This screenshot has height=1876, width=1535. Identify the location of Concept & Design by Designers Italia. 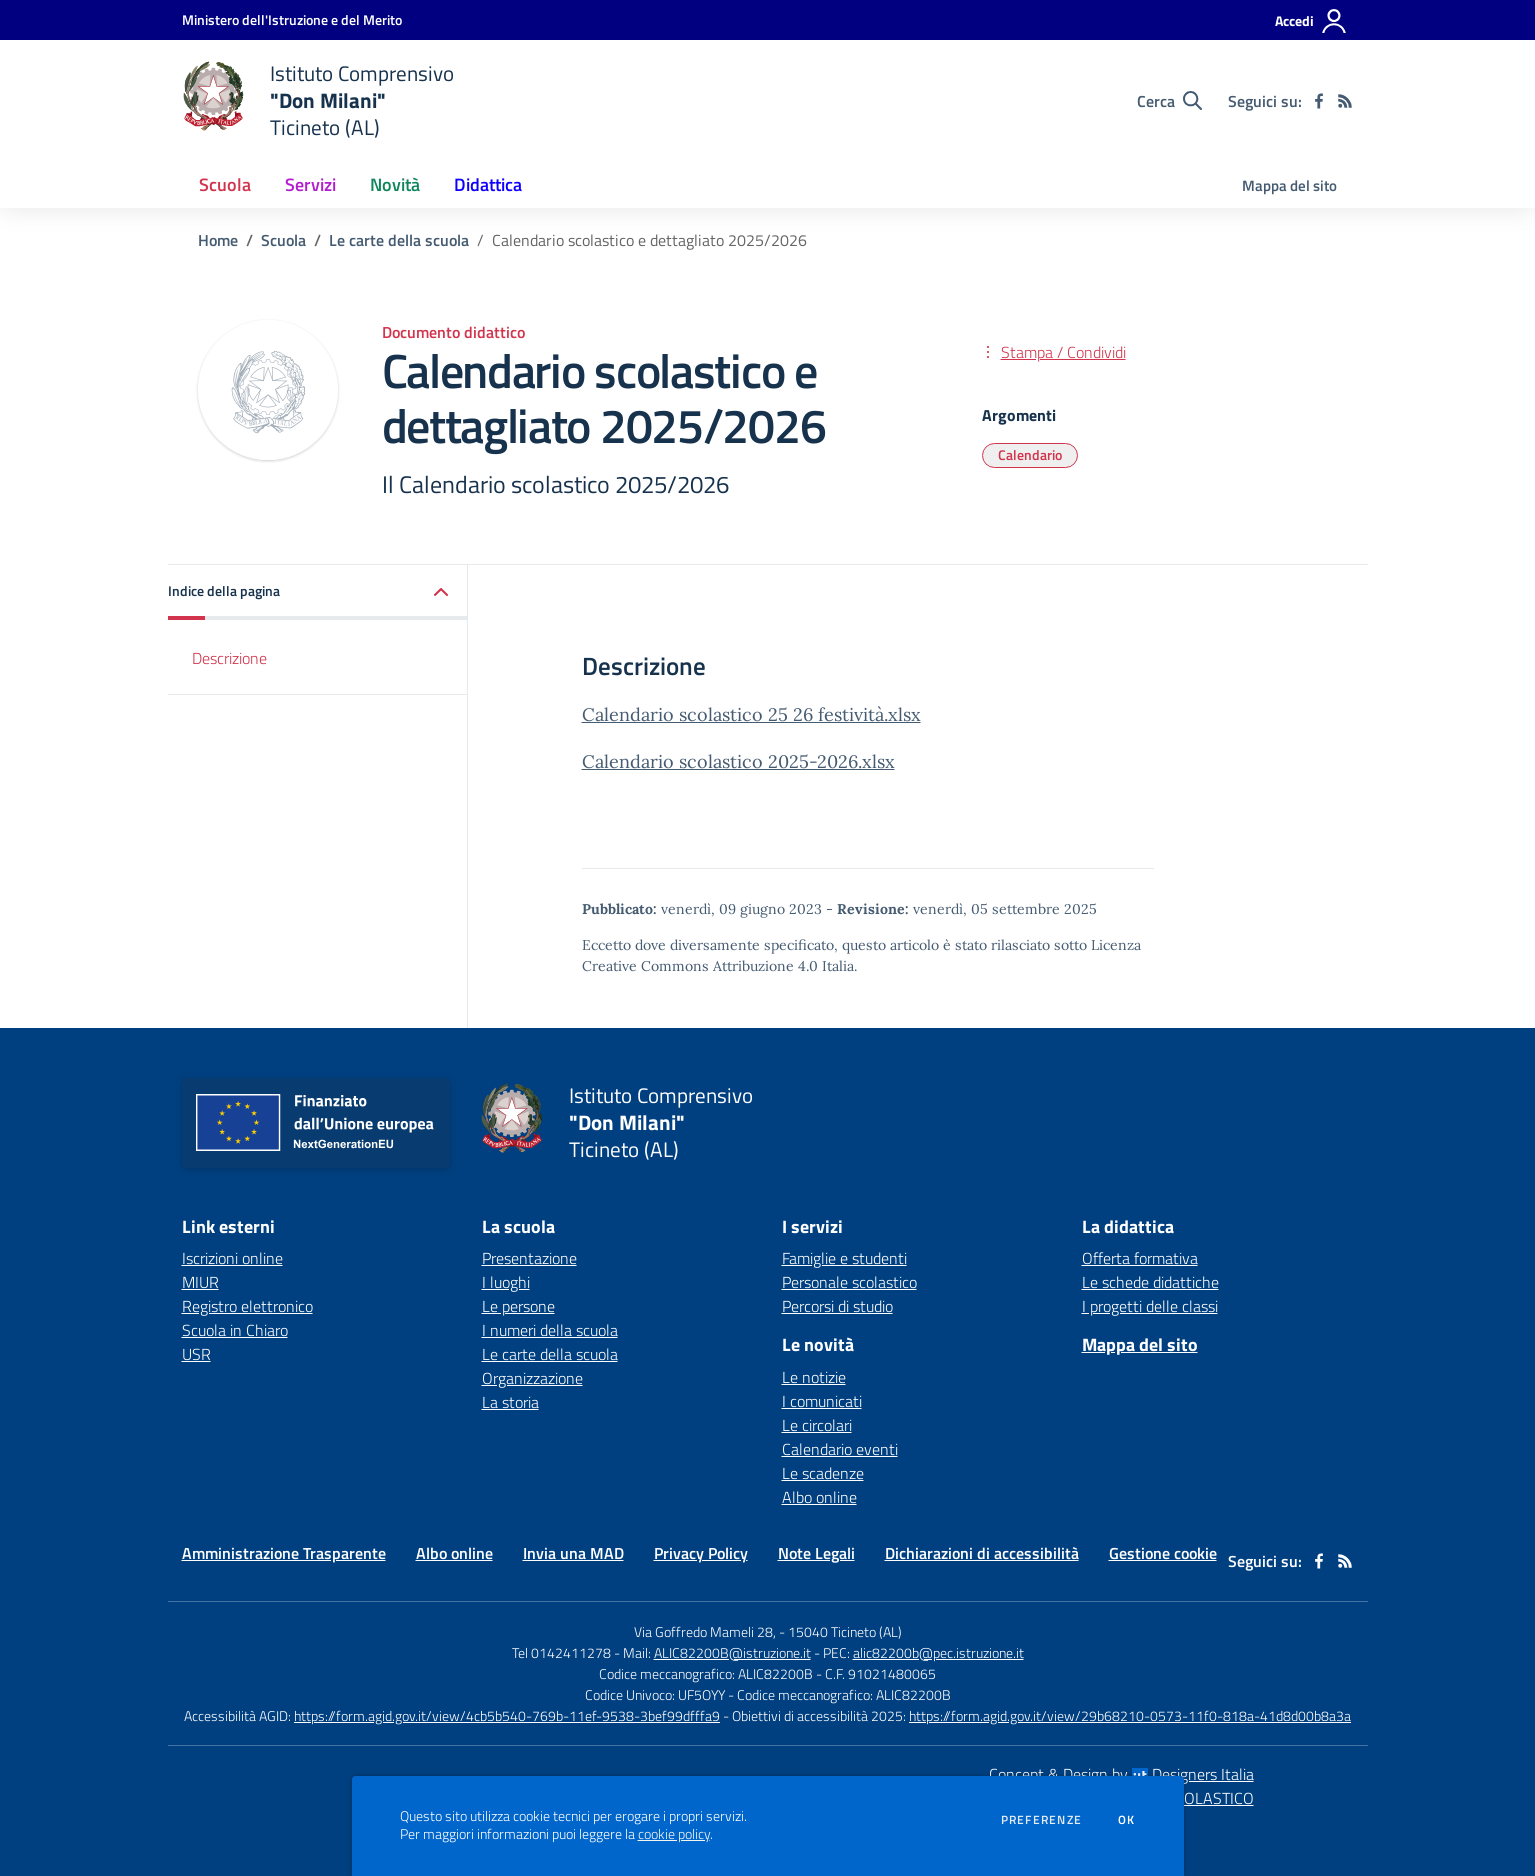
(1121, 1774).